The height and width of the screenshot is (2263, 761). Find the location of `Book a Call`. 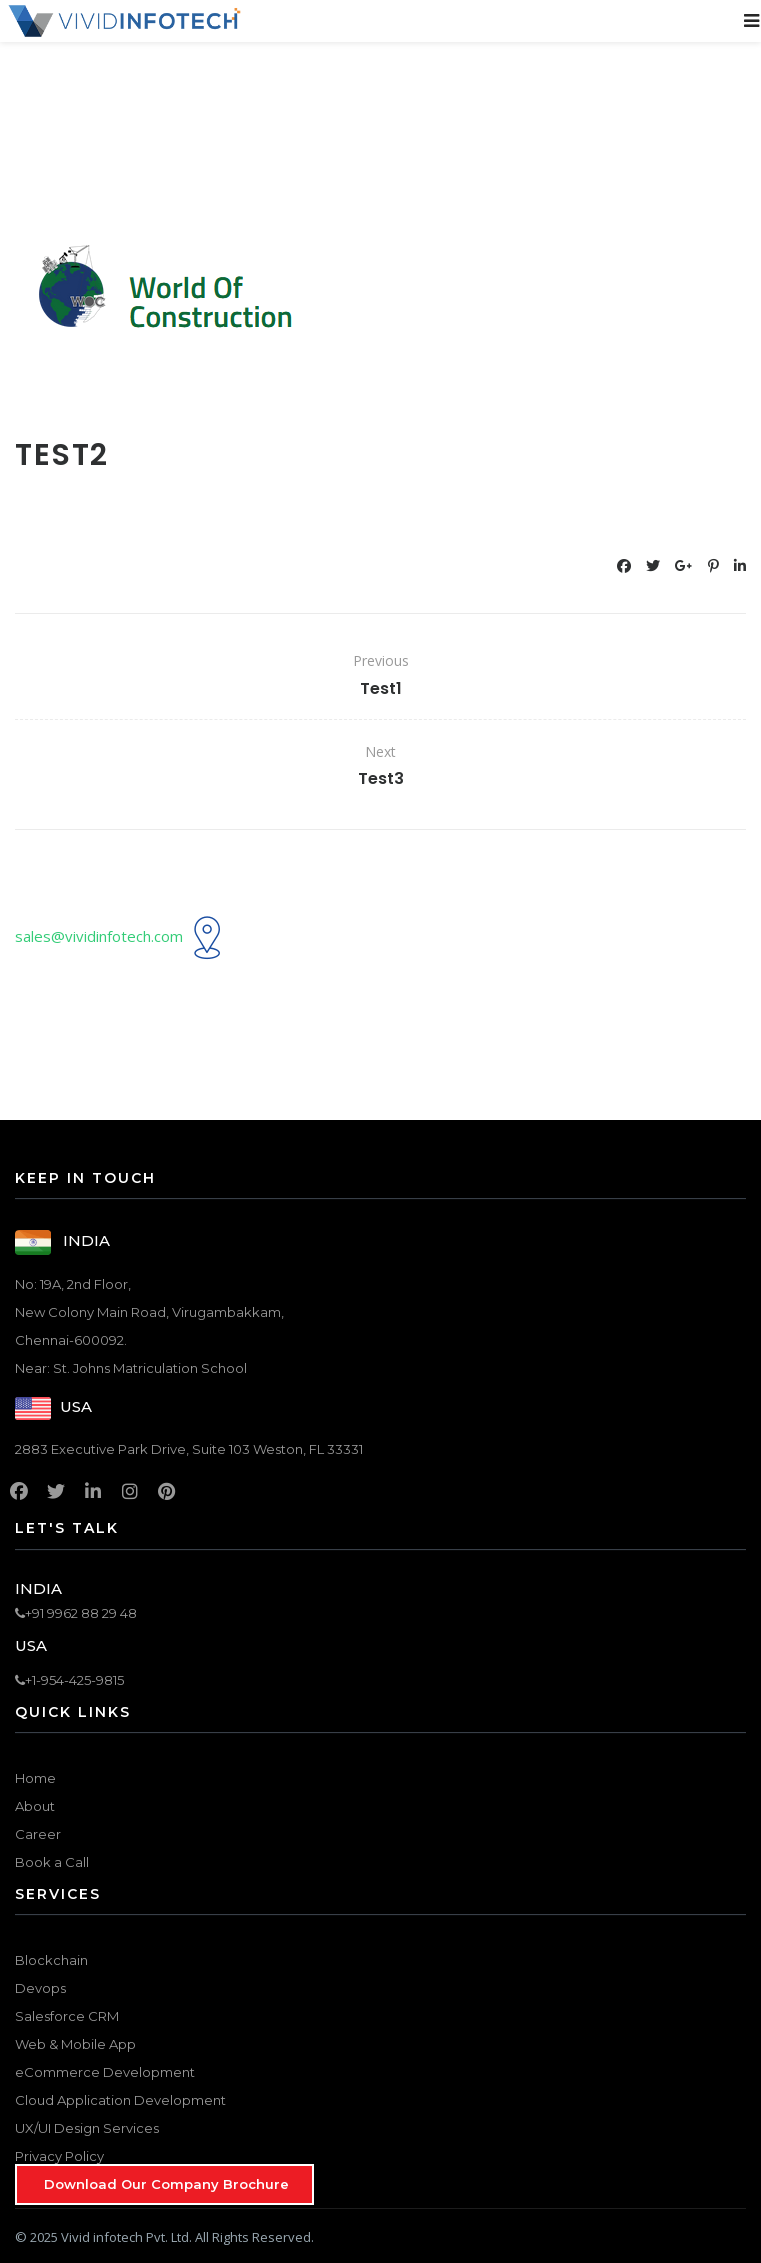

Book a Call is located at coordinates (52, 1862).